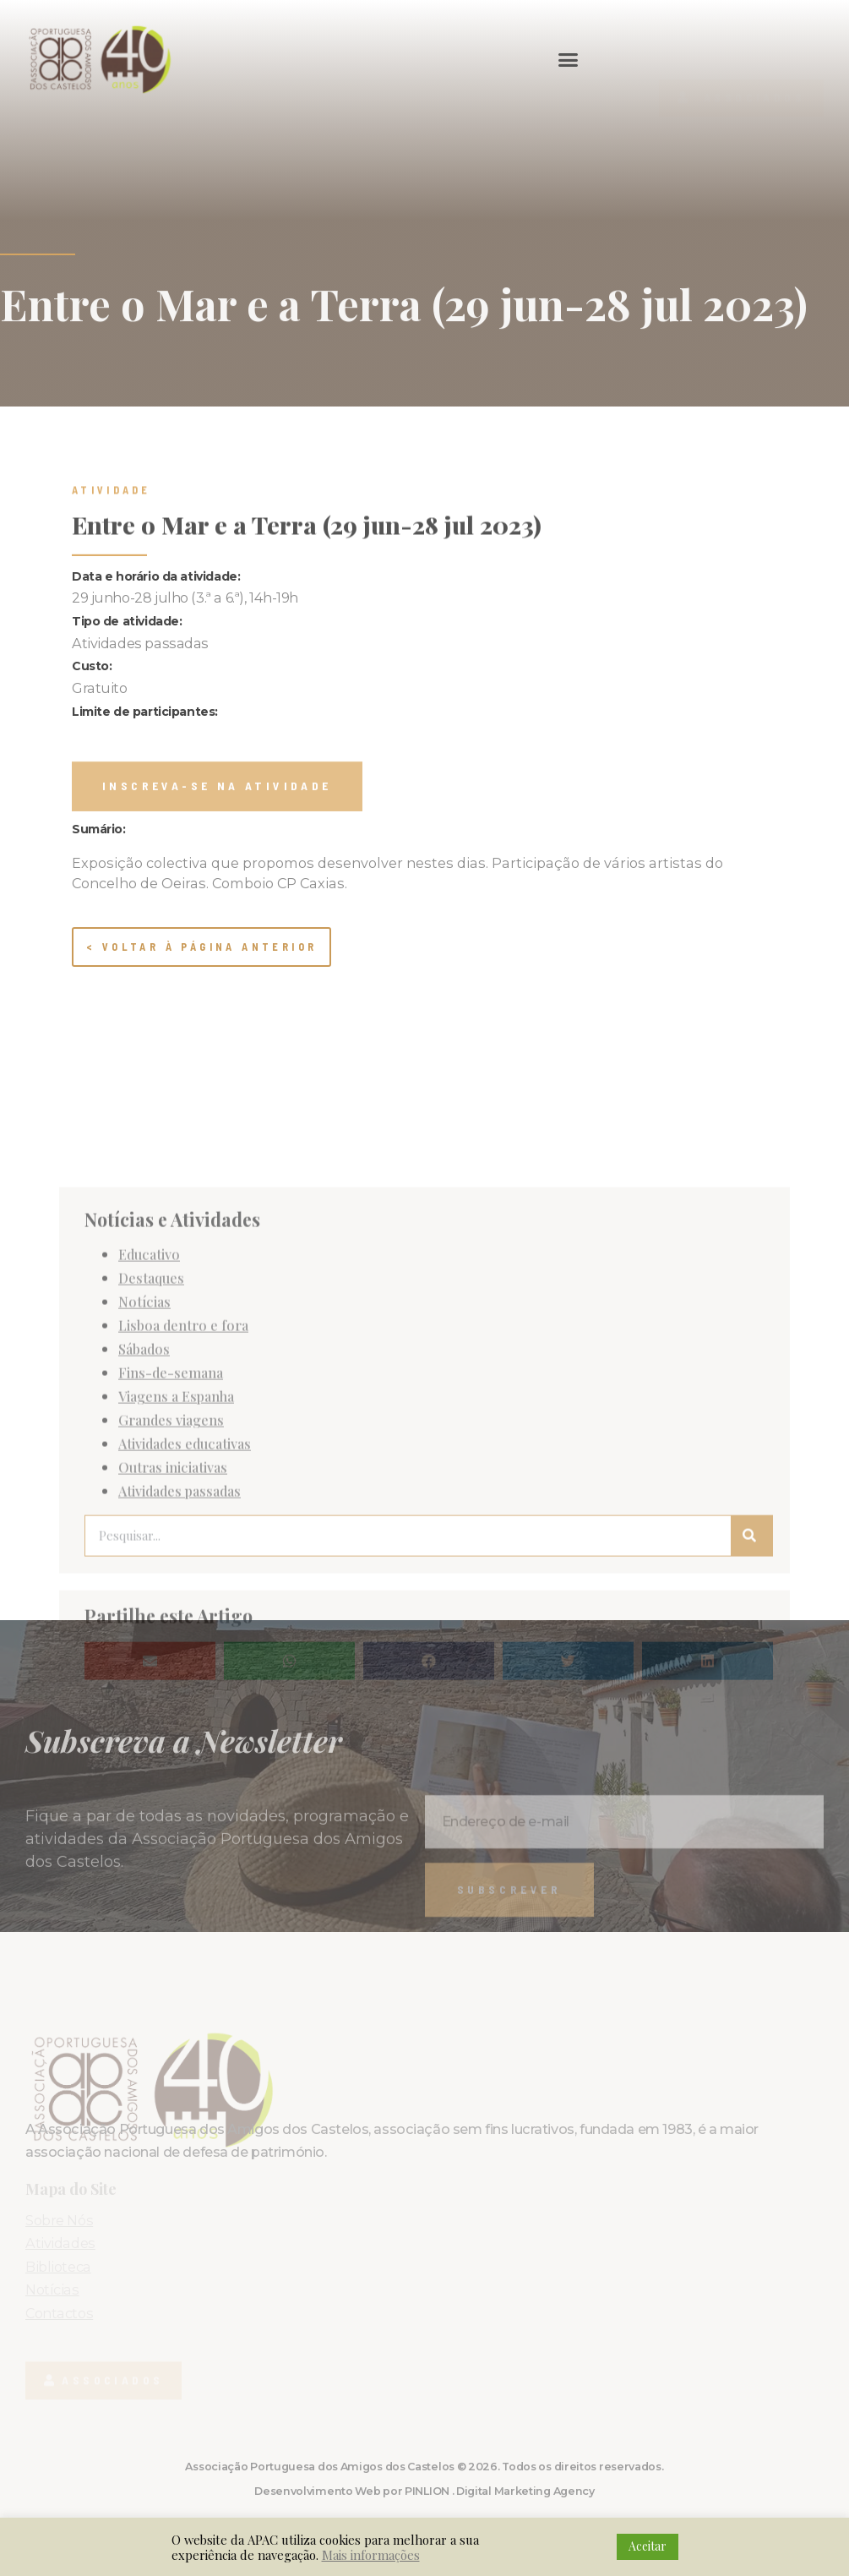 This screenshot has height=2576, width=849. What do you see at coordinates (500, 2491) in the screenshot?
I see `PINLION . Digital Marketing Agency` at bounding box center [500, 2491].